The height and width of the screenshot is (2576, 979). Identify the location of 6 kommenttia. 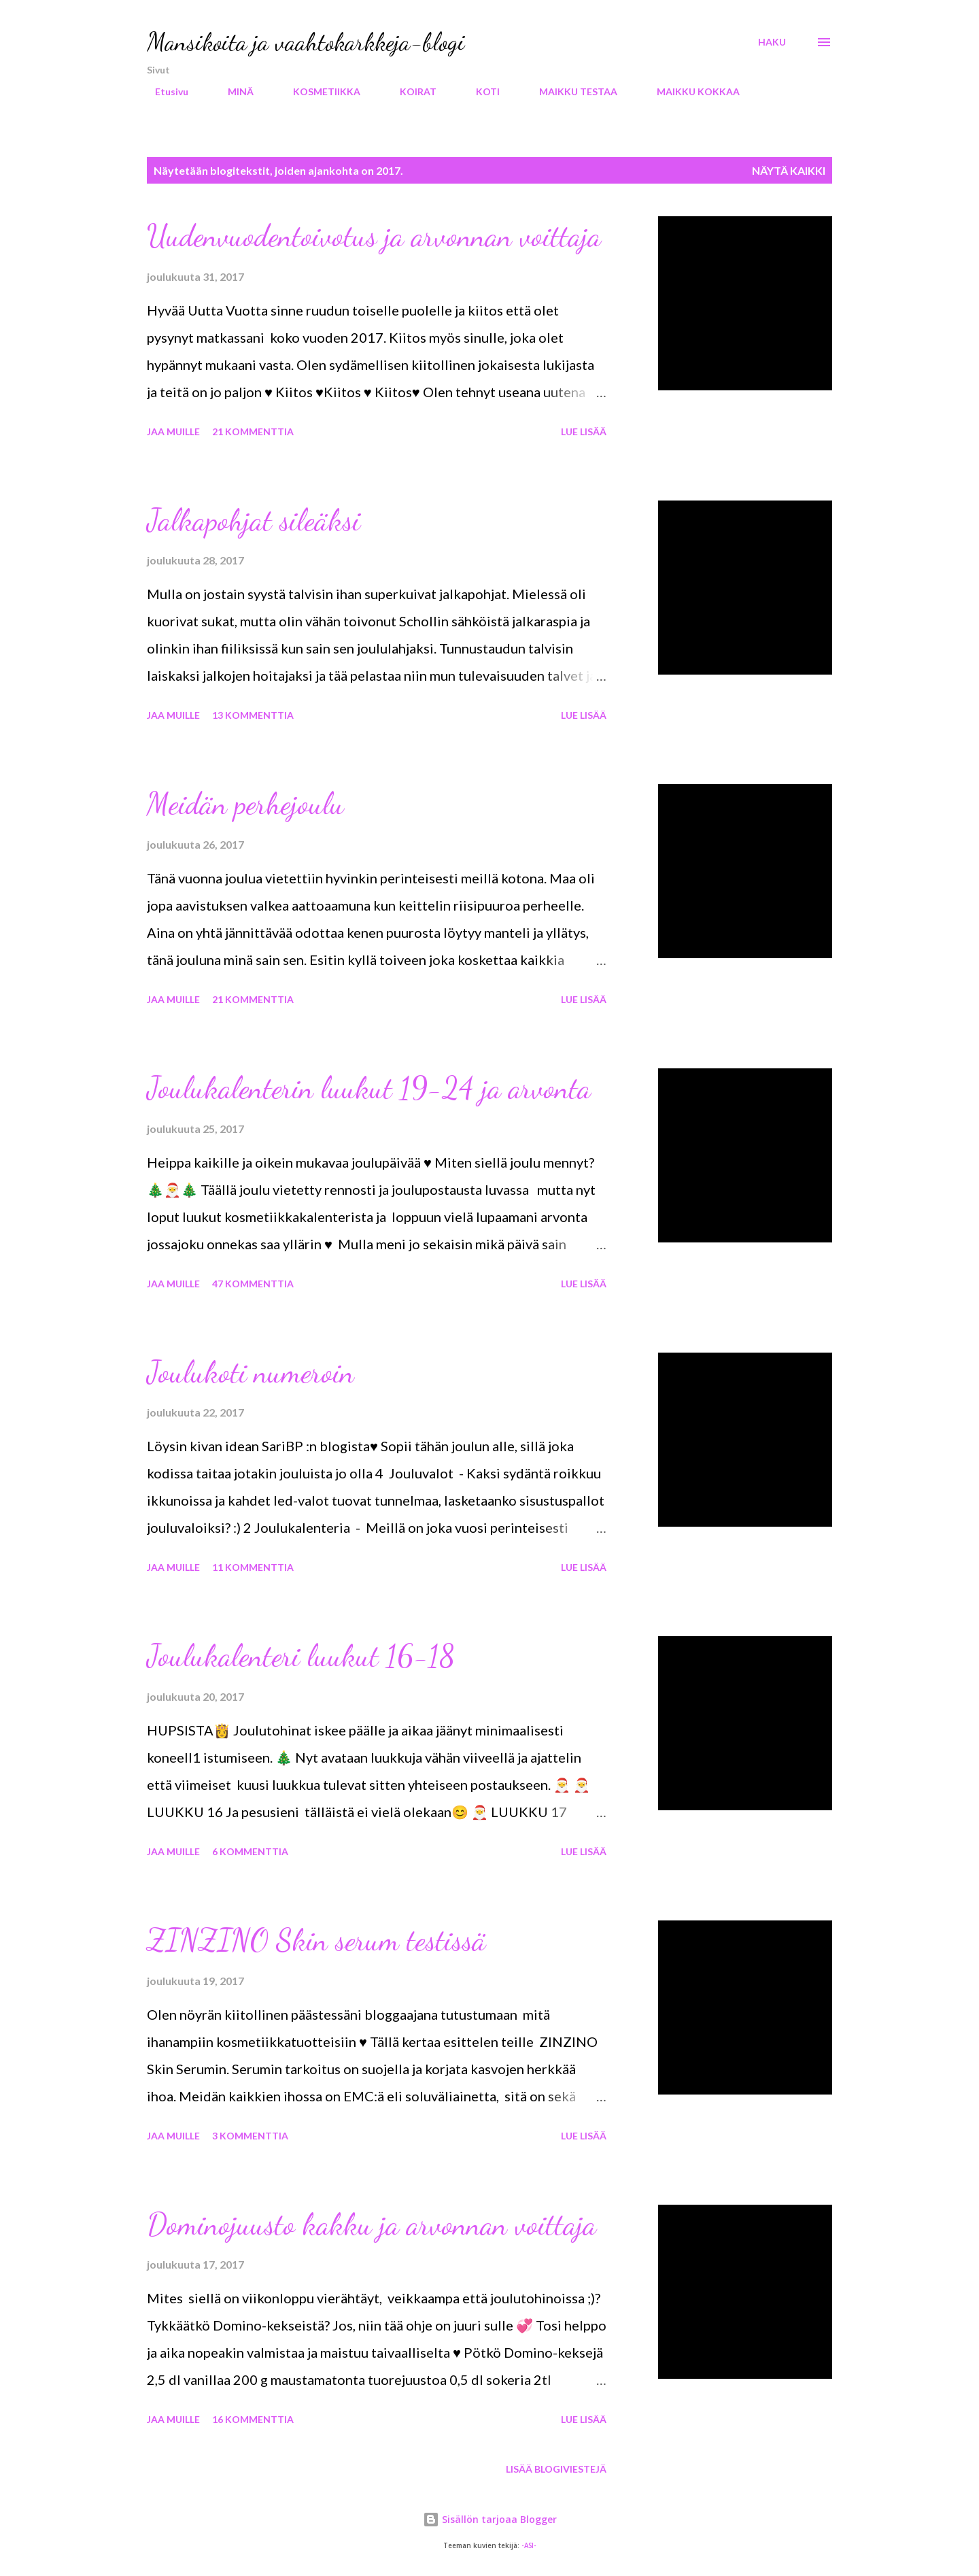
(250, 1851).